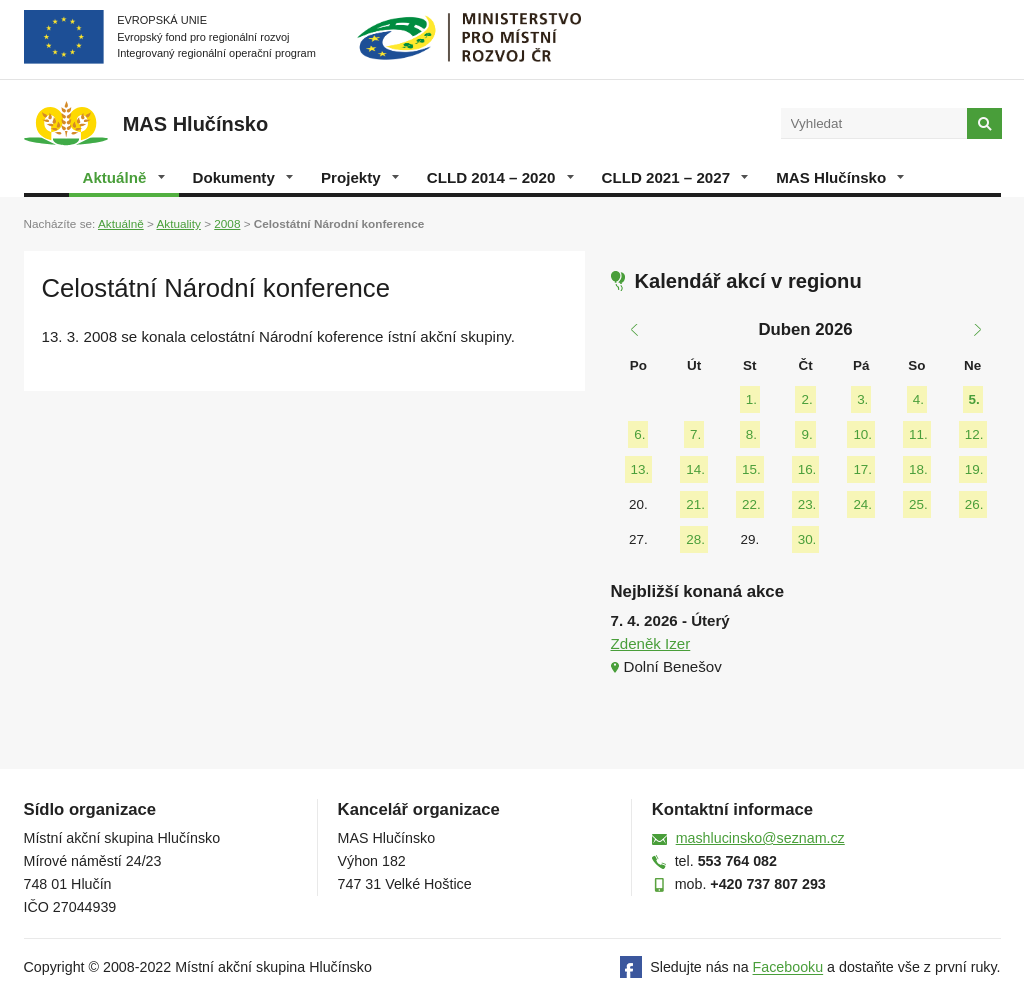 This screenshot has width=1024, height=997. I want to click on 6., so click(639, 434).